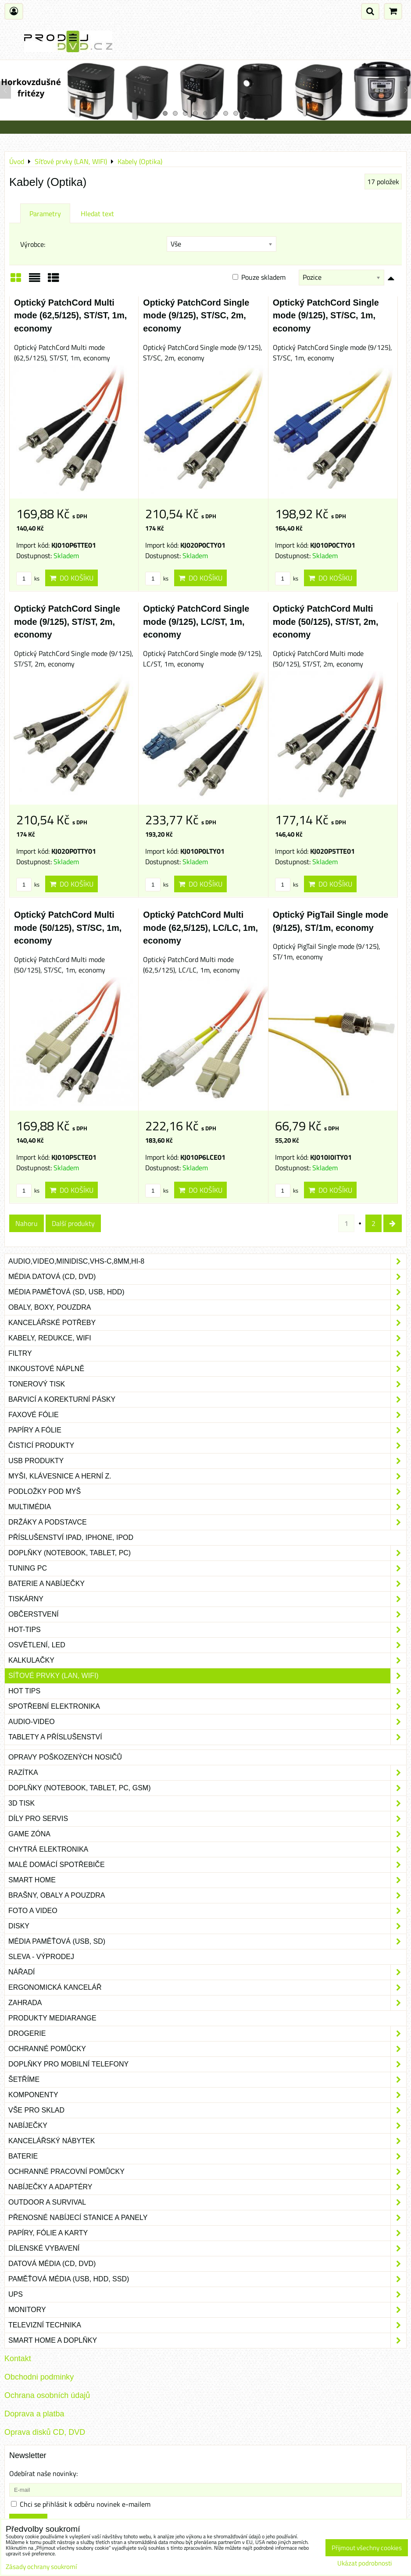 This screenshot has width=411, height=2576. Describe the element at coordinates (207, 2233) in the screenshot. I see `Papíry, fólie a karty` at that location.